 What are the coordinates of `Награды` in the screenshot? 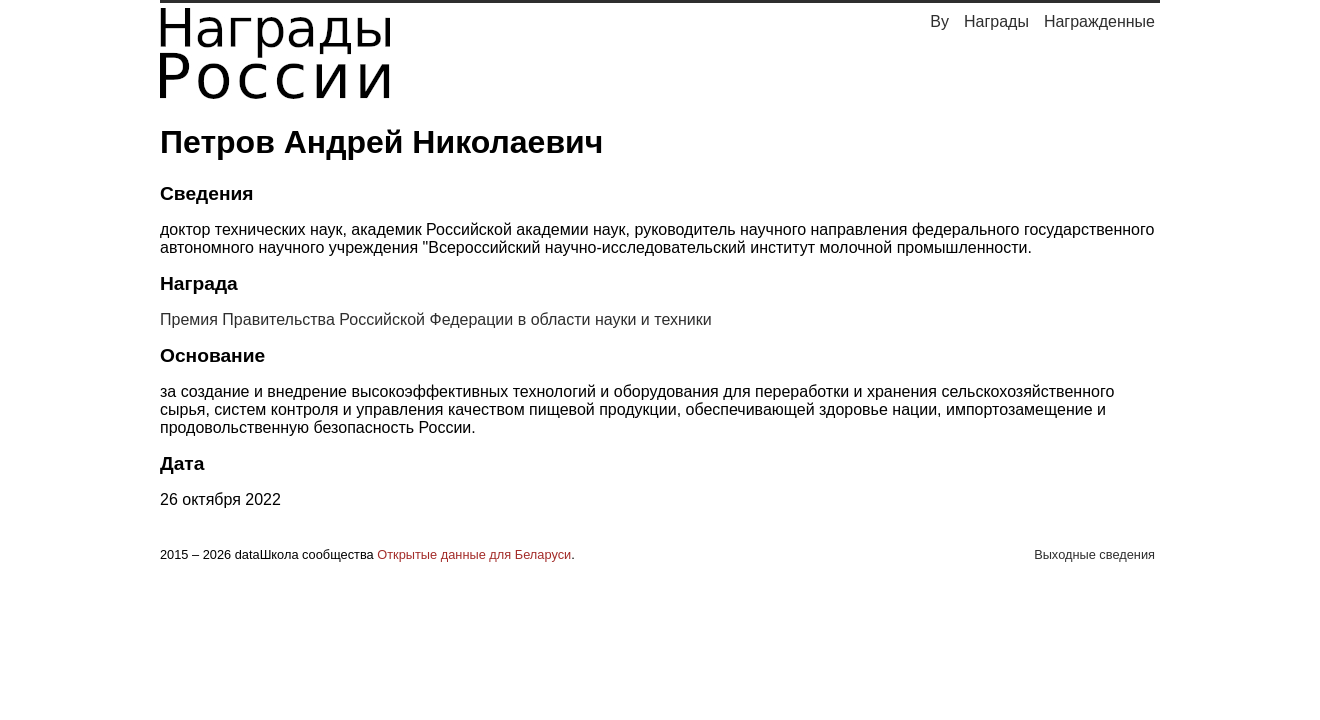 It's located at (996, 21).